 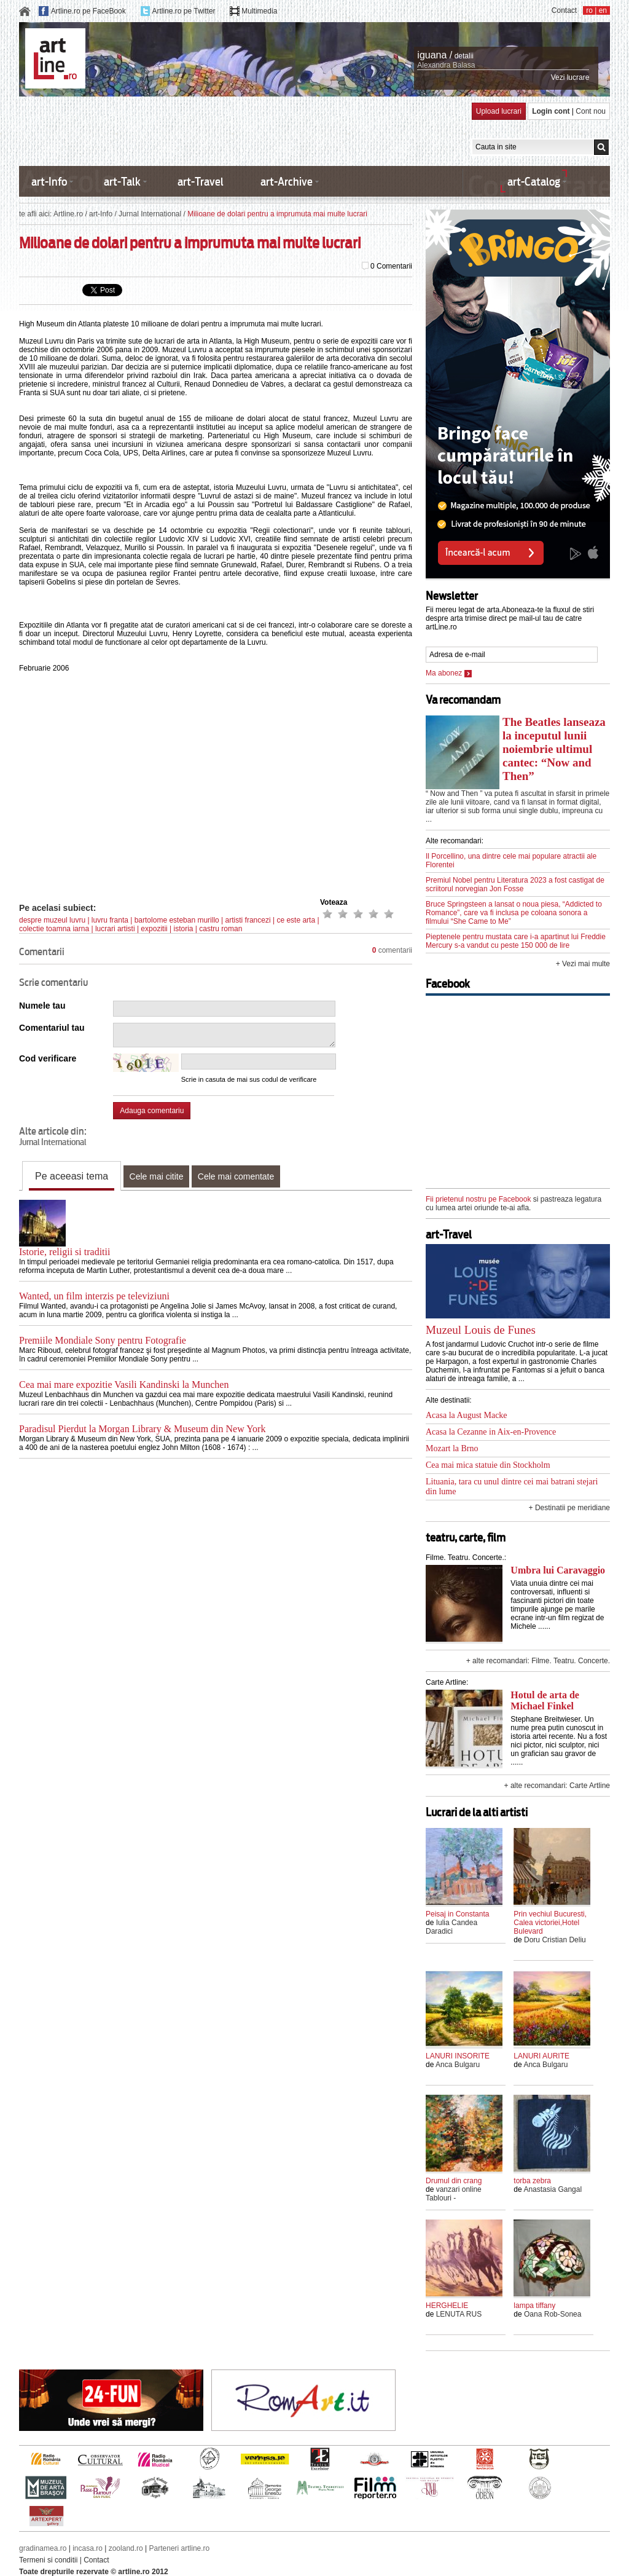 I want to click on Artline.ro pe Twitter, so click(x=183, y=11).